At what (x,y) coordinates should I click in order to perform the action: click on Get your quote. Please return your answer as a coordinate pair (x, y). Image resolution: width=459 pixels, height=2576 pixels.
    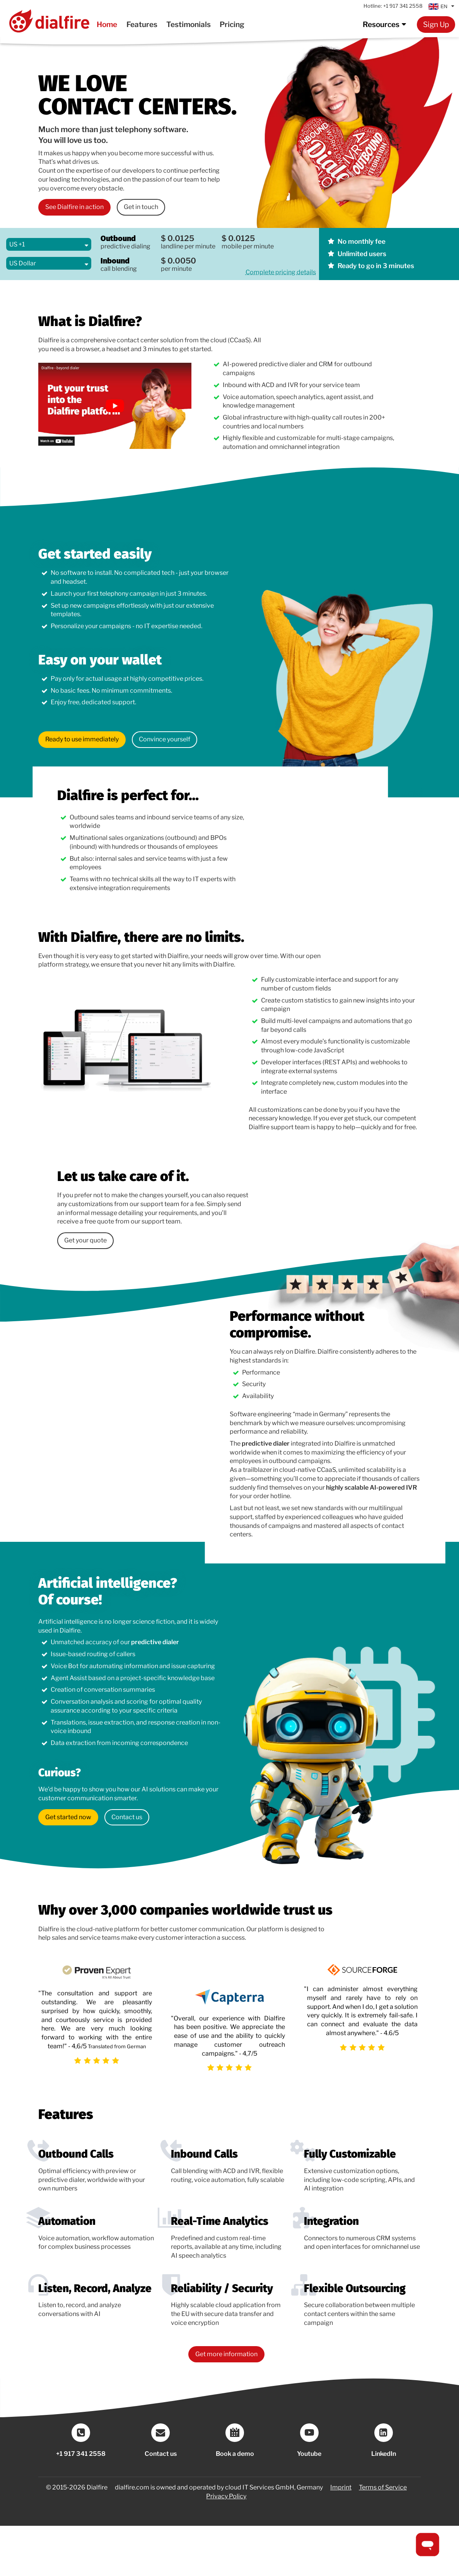
    Looking at the image, I should click on (85, 1240).